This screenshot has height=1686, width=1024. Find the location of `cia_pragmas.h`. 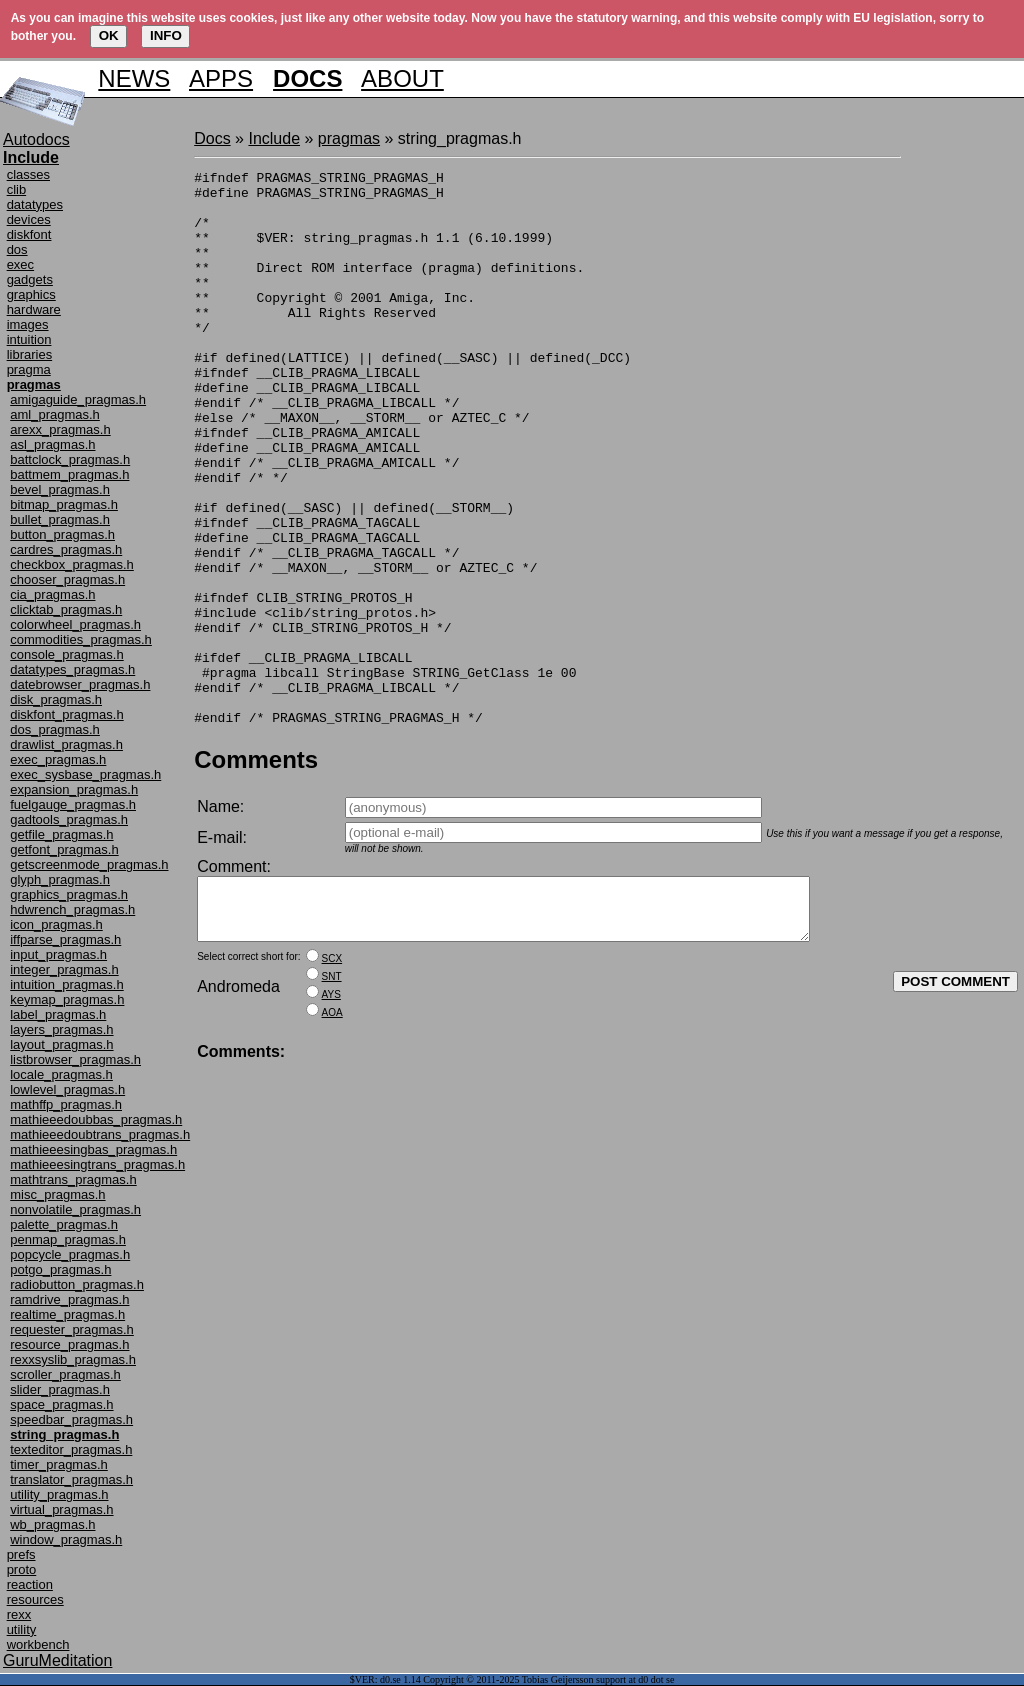

cia_pragmas.h is located at coordinates (52, 594).